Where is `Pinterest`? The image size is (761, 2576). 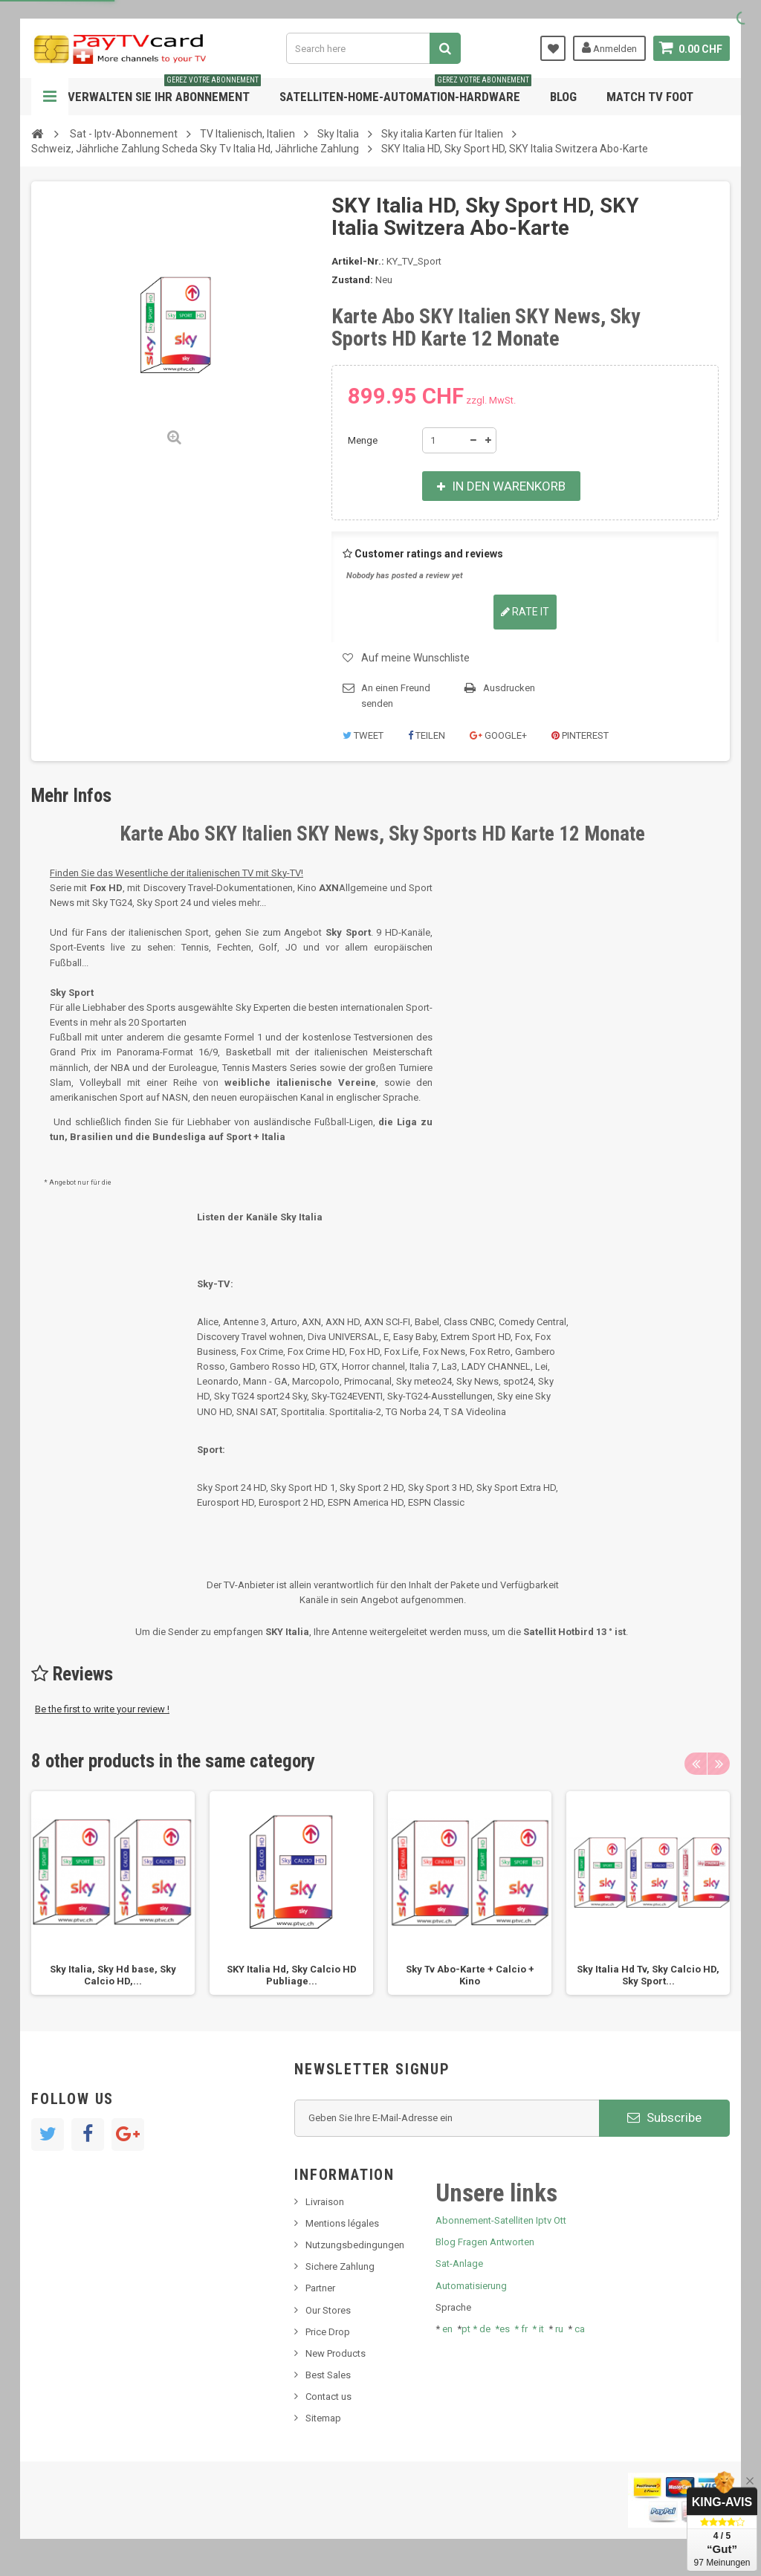 Pinterest is located at coordinates (580, 735).